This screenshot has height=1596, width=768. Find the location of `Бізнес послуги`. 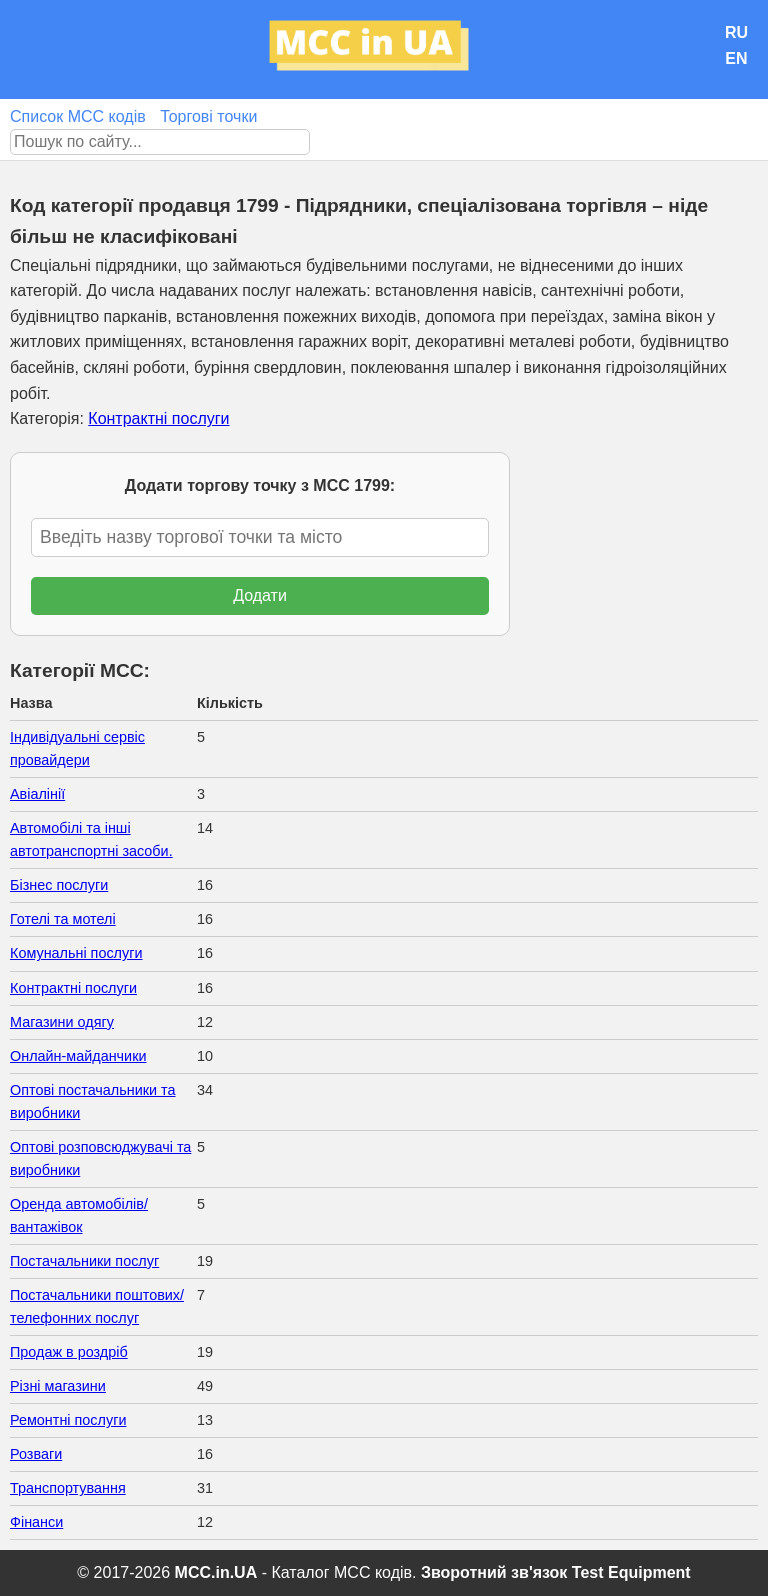

Бізнес послуги is located at coordinates (59, 885).